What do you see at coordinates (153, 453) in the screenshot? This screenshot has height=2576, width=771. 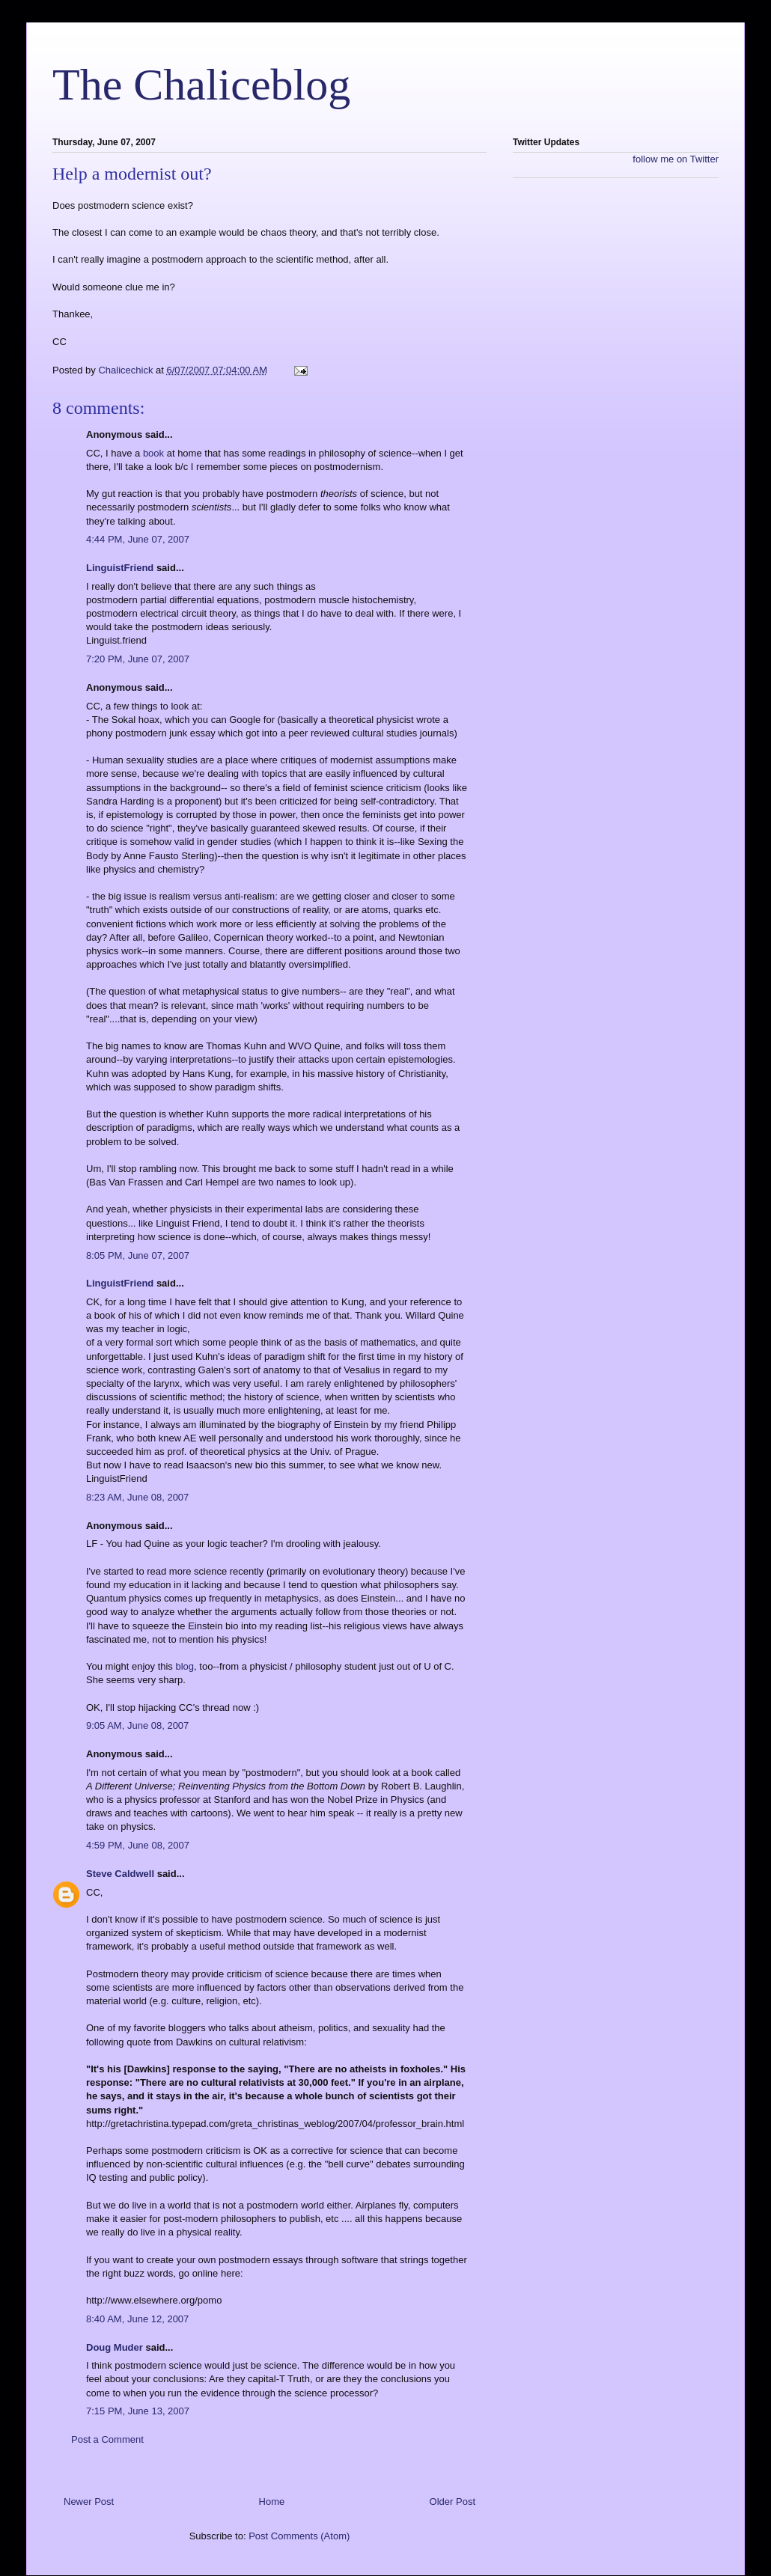 I see `book` at bounding box center [153, 453].